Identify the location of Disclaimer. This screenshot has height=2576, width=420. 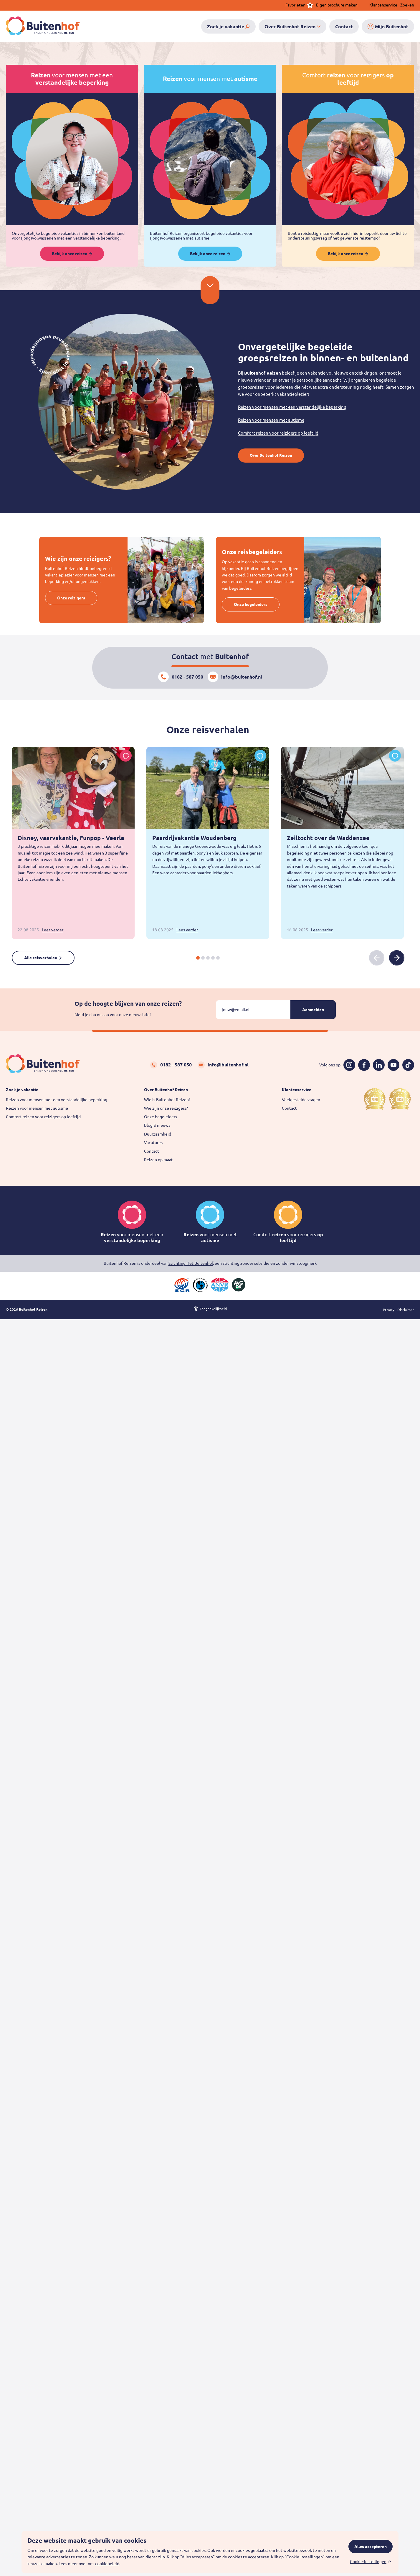
(405, 1310).